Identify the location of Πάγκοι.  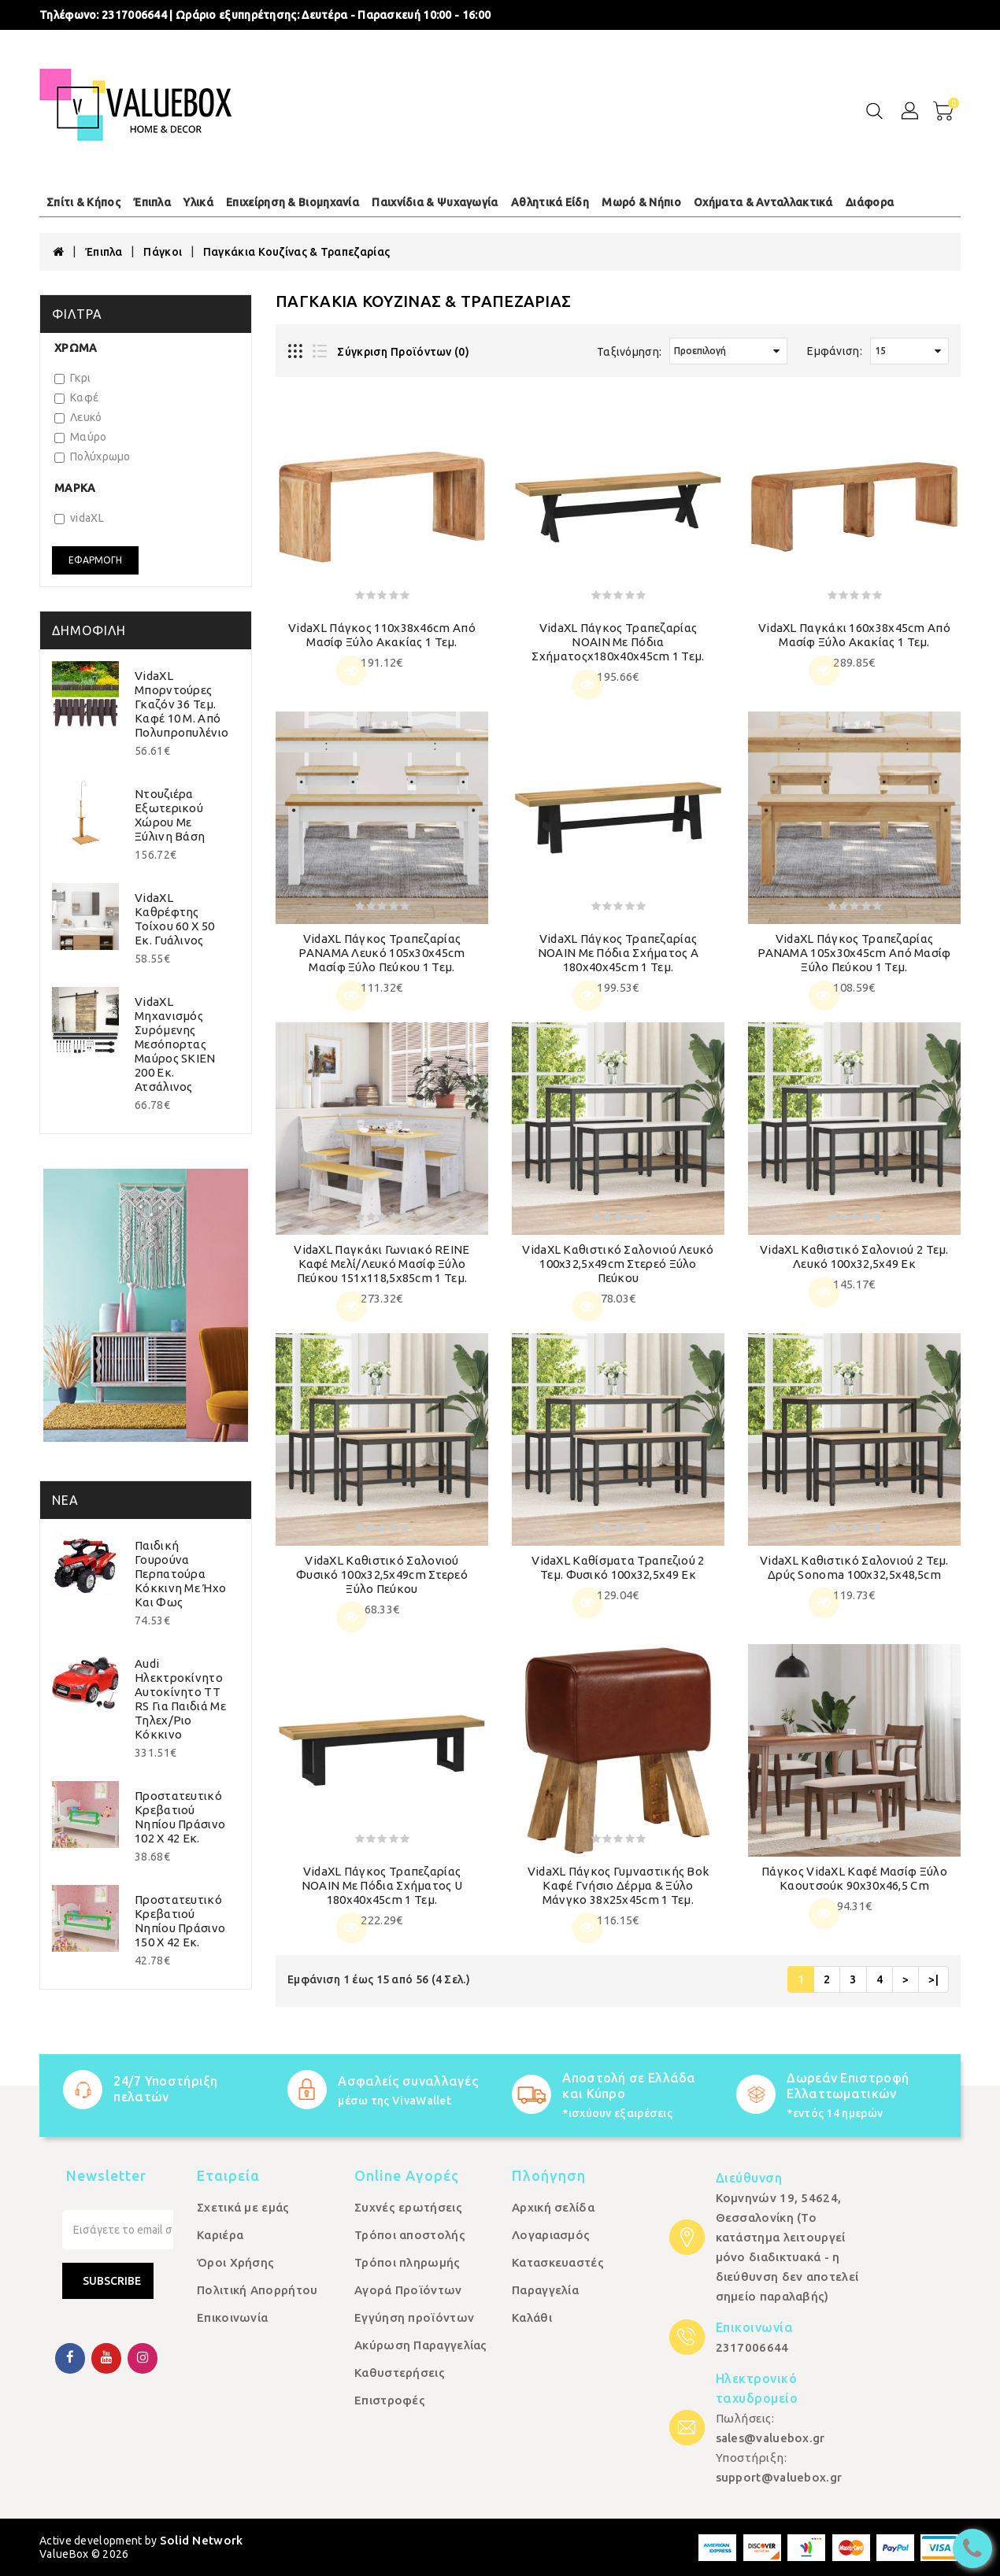
(162, 252).